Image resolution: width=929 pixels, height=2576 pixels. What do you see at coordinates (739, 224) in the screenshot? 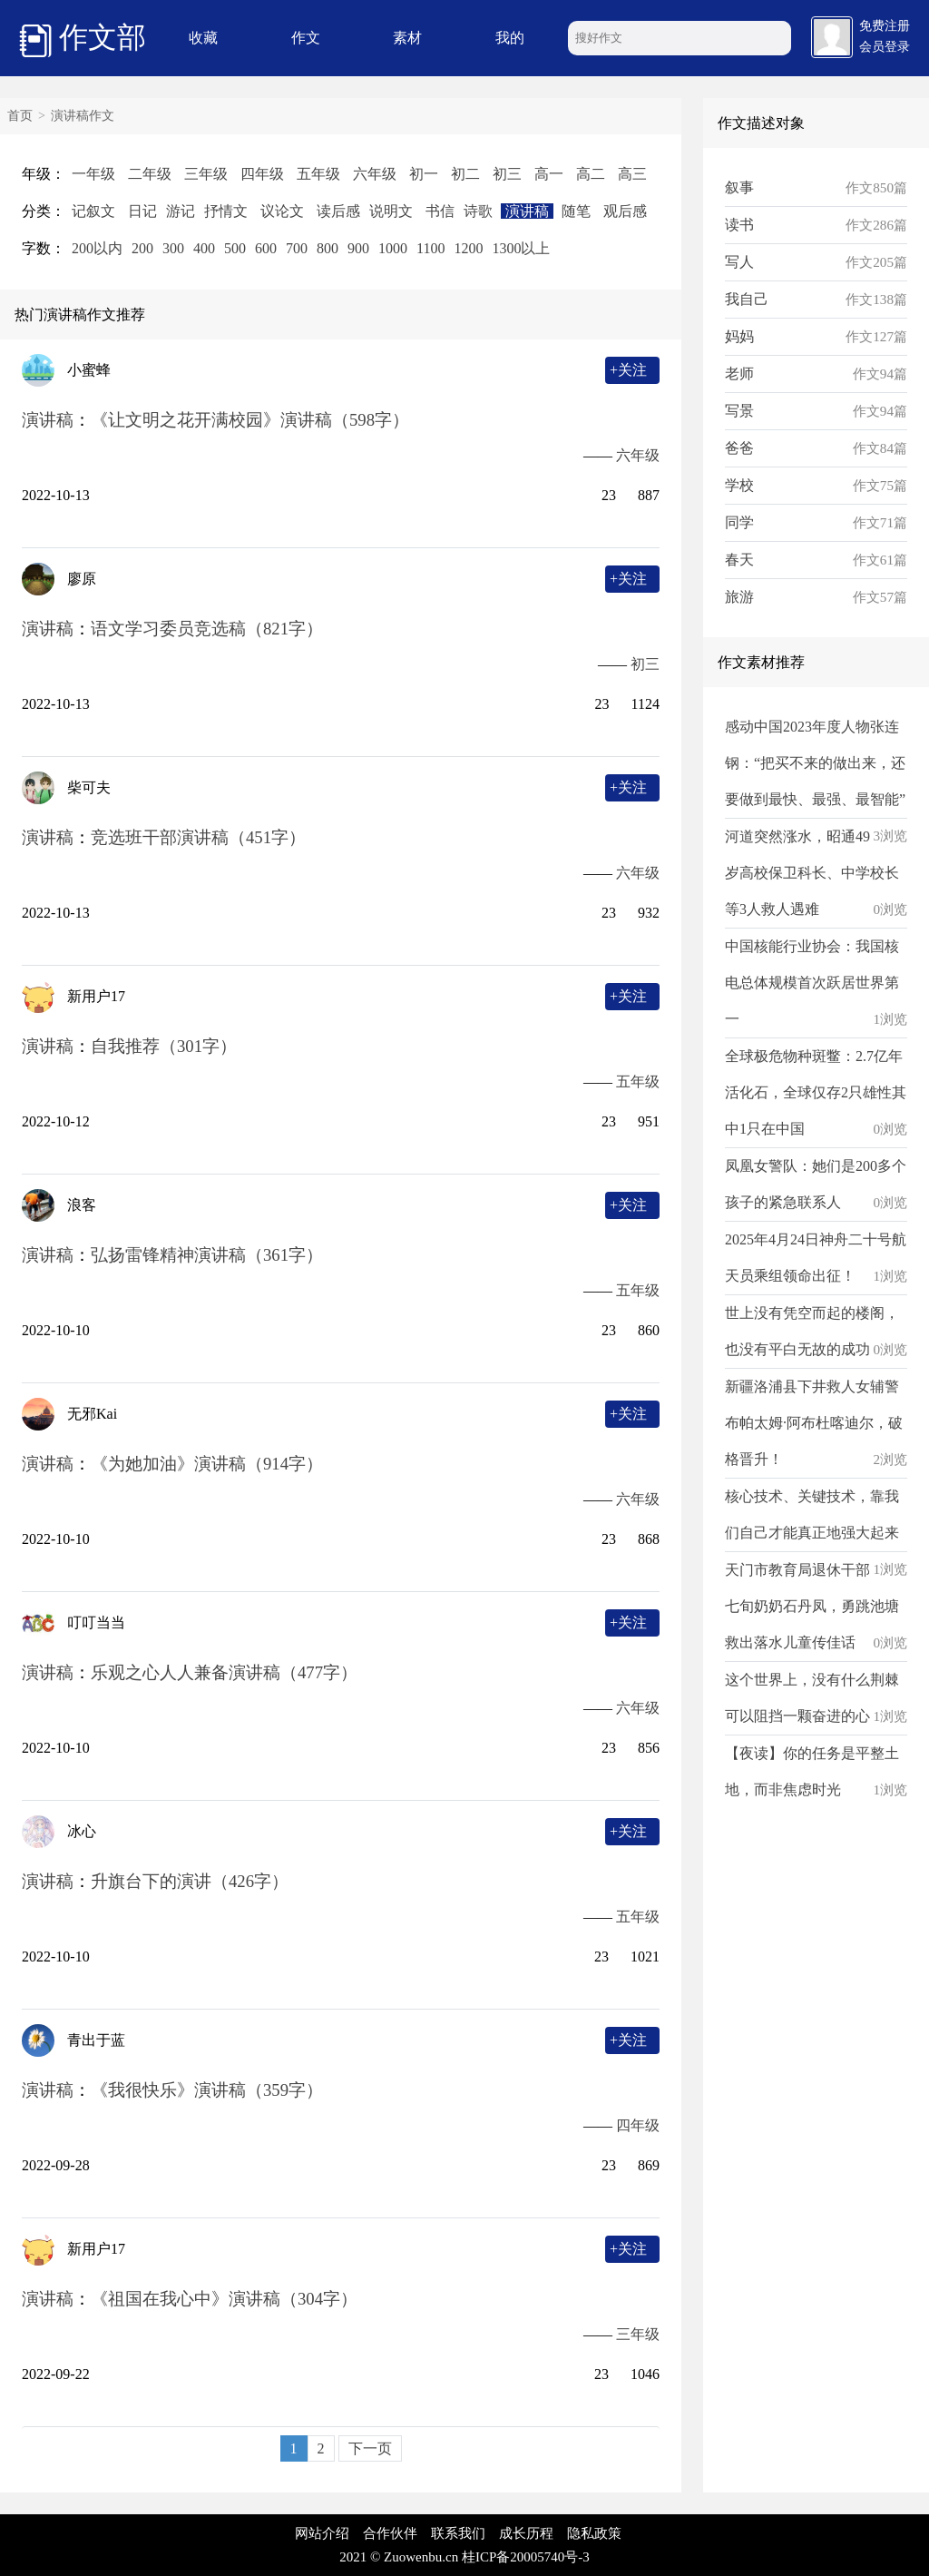
I see `读书` at bounding box center [739, 224].